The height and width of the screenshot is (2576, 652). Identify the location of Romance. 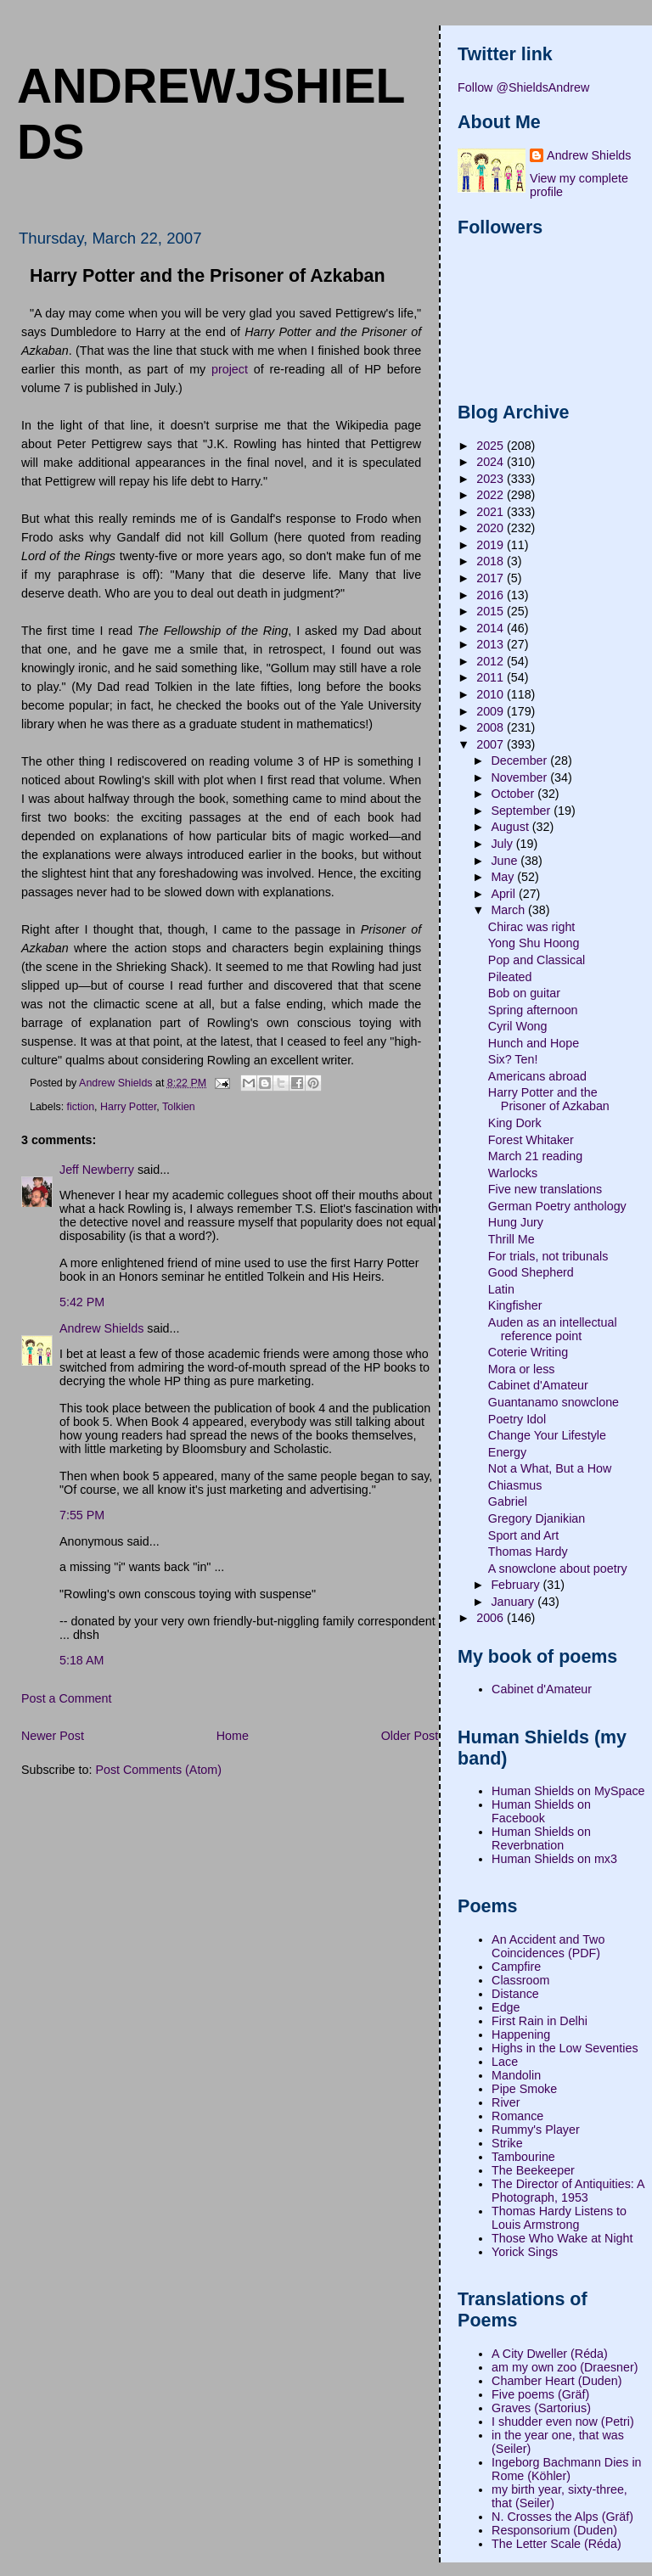
(517, 2116).